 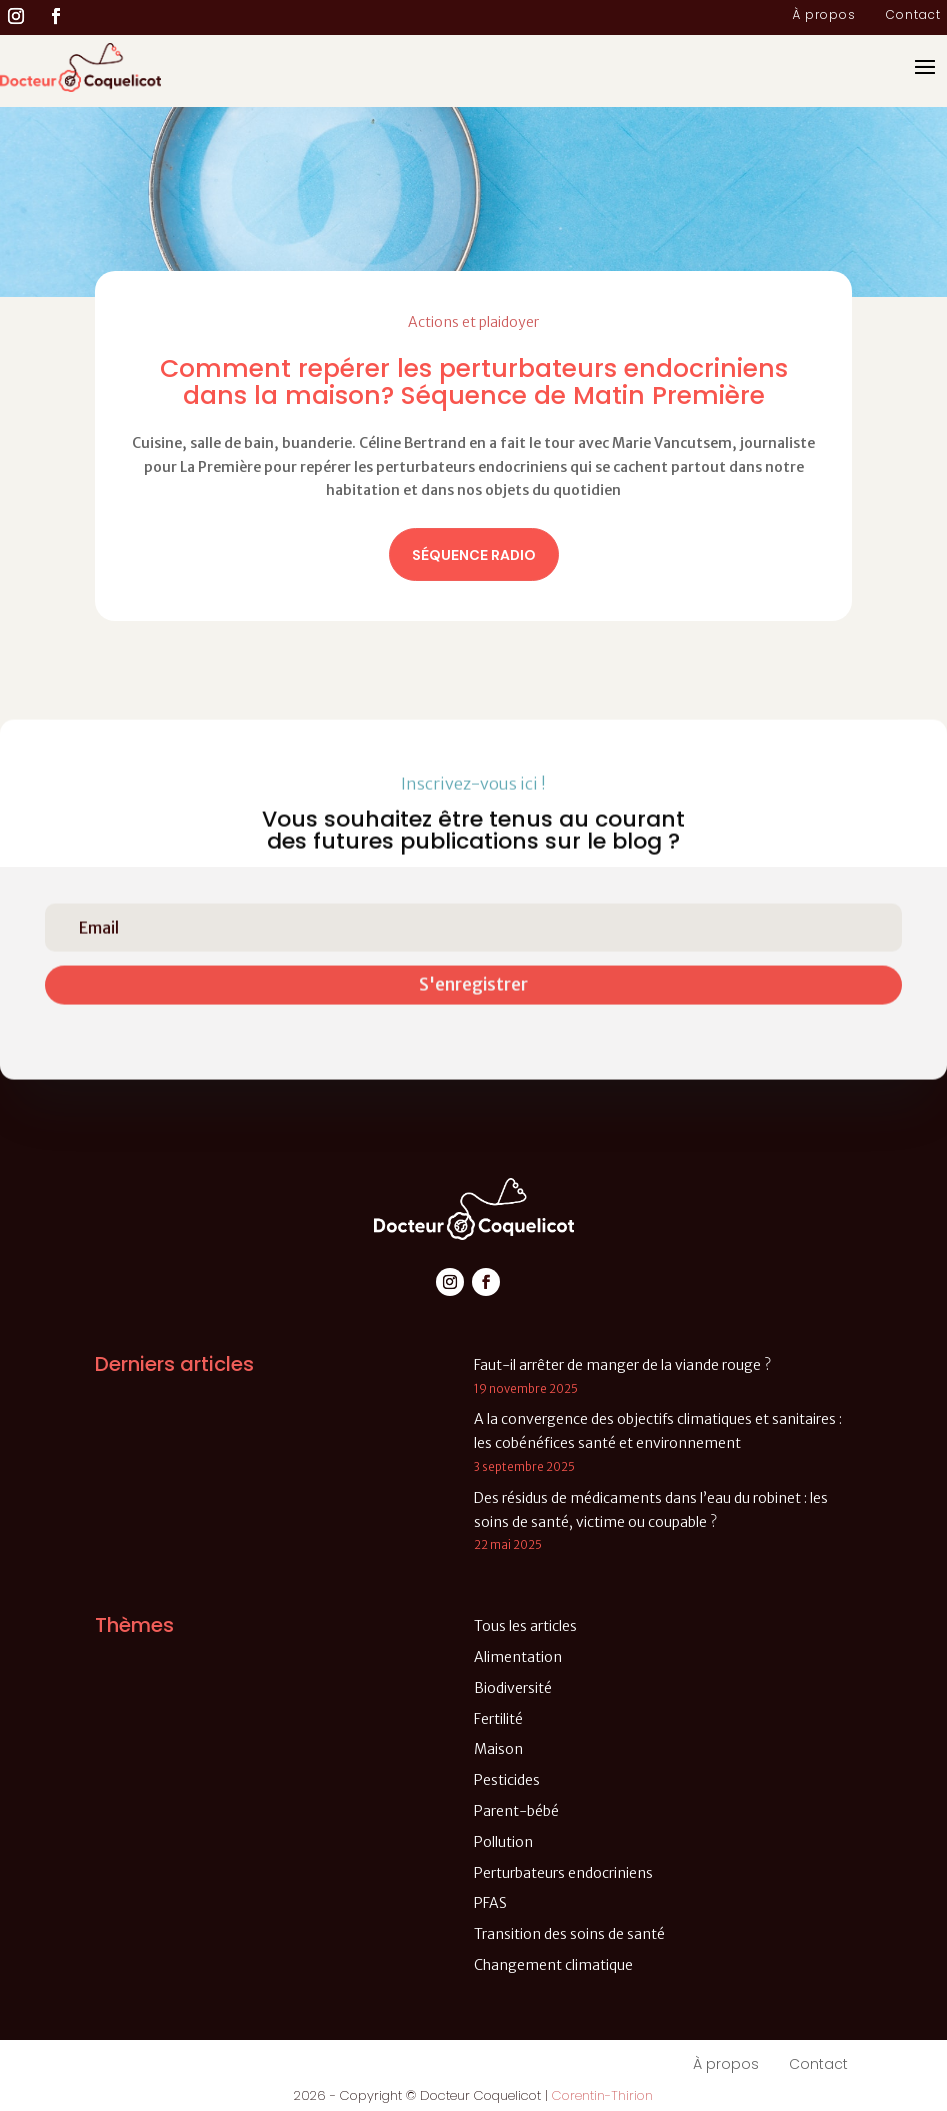 What do you see at coordinates (516, 1811) in the screenshot?
I see `Parent-bébé` at bounding box center [516, 1811].